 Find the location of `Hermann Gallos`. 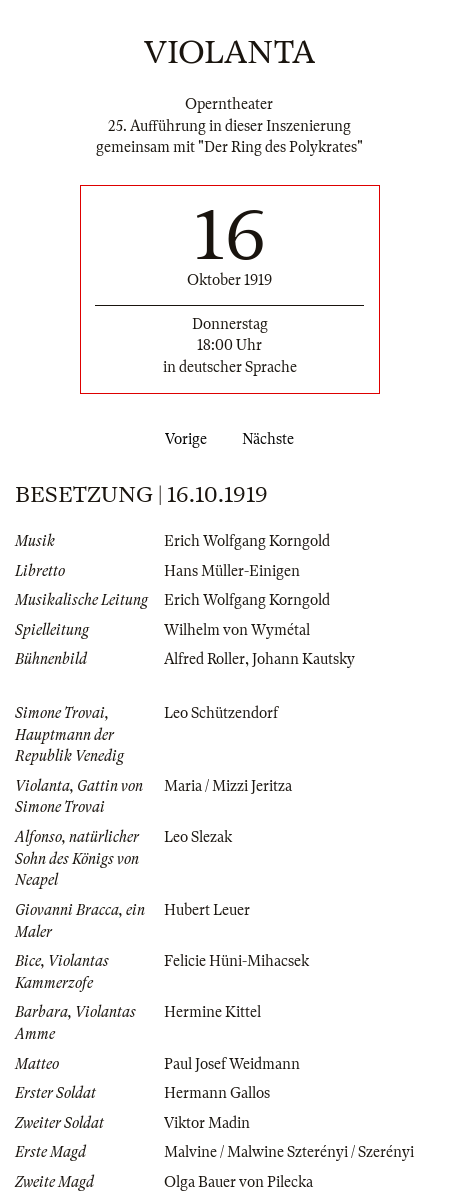

Hermann Gallos is located at coordinates (217, 1093).